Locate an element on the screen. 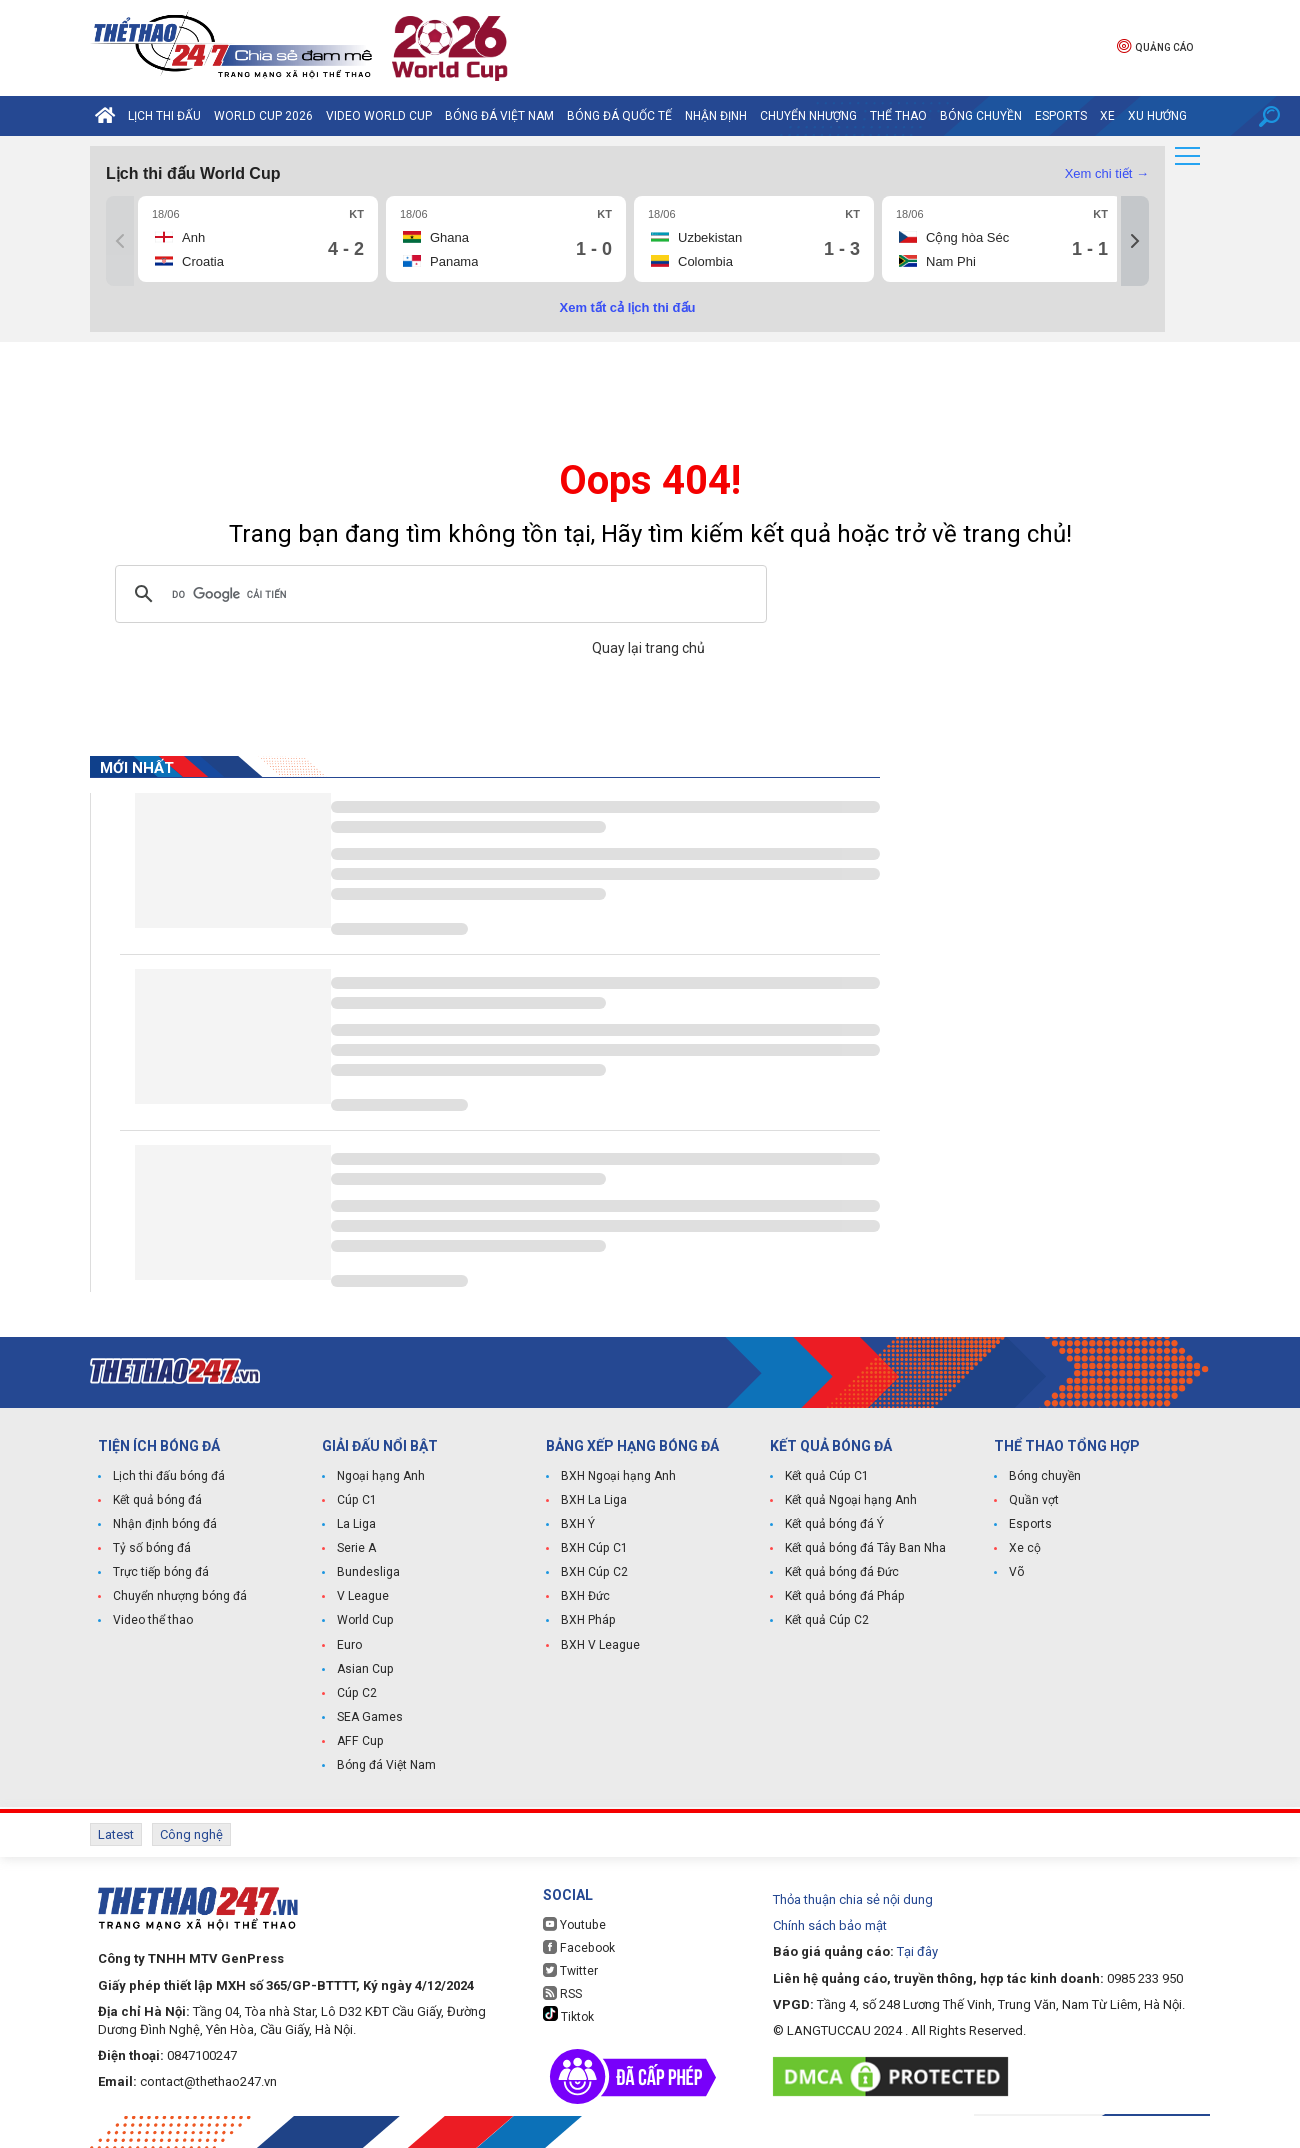 The image size is (1300, 2148). La Liga is located at coordinates (356, 1525).